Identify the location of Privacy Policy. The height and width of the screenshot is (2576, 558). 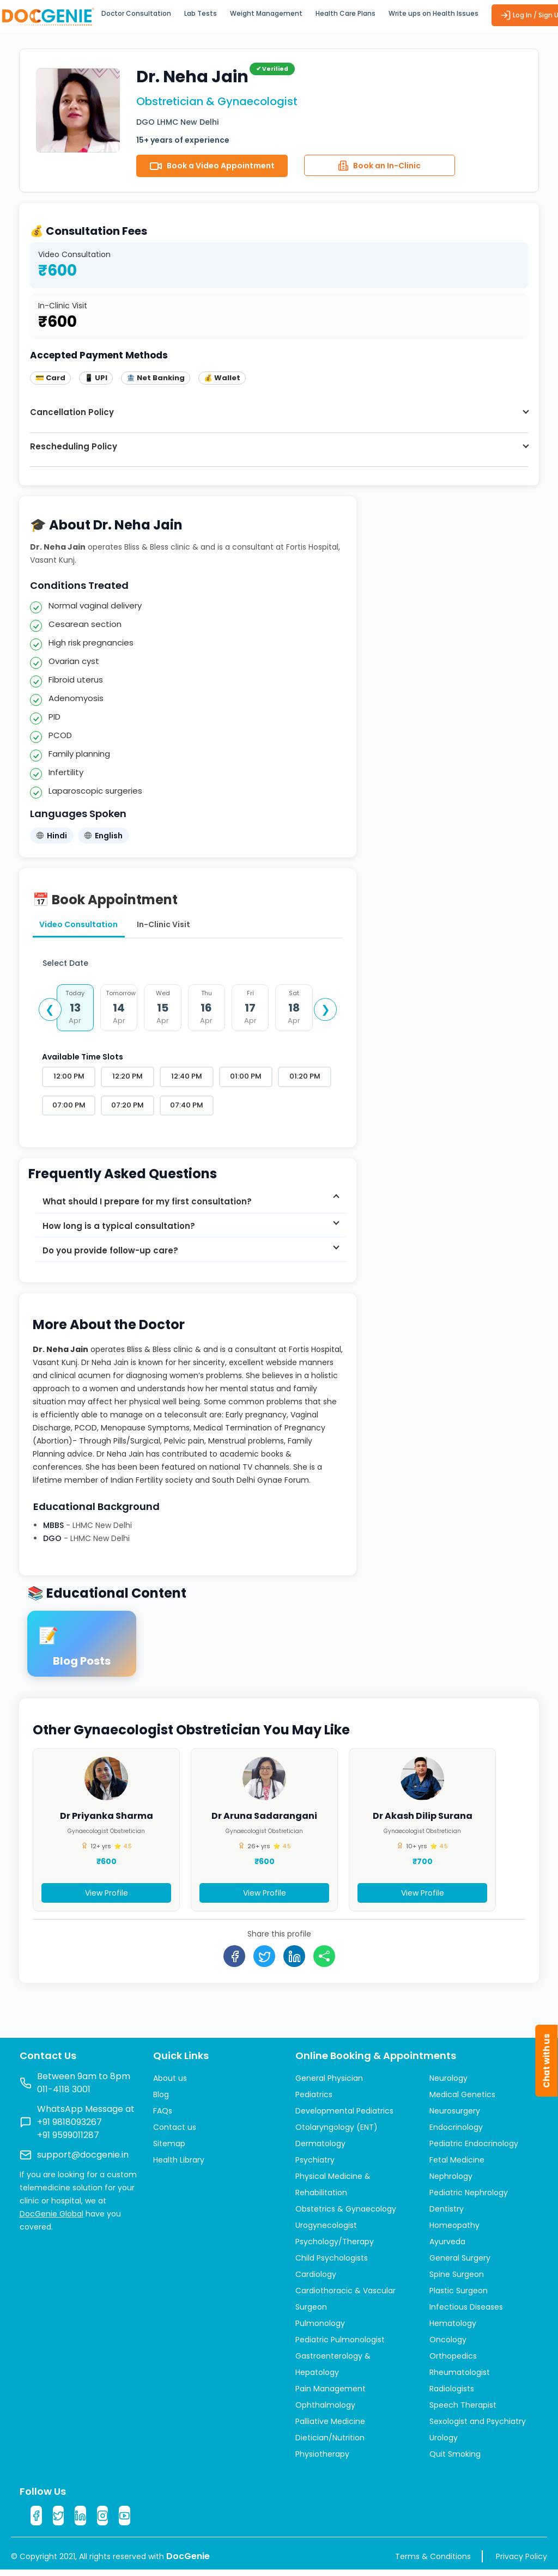
(521, 2562).